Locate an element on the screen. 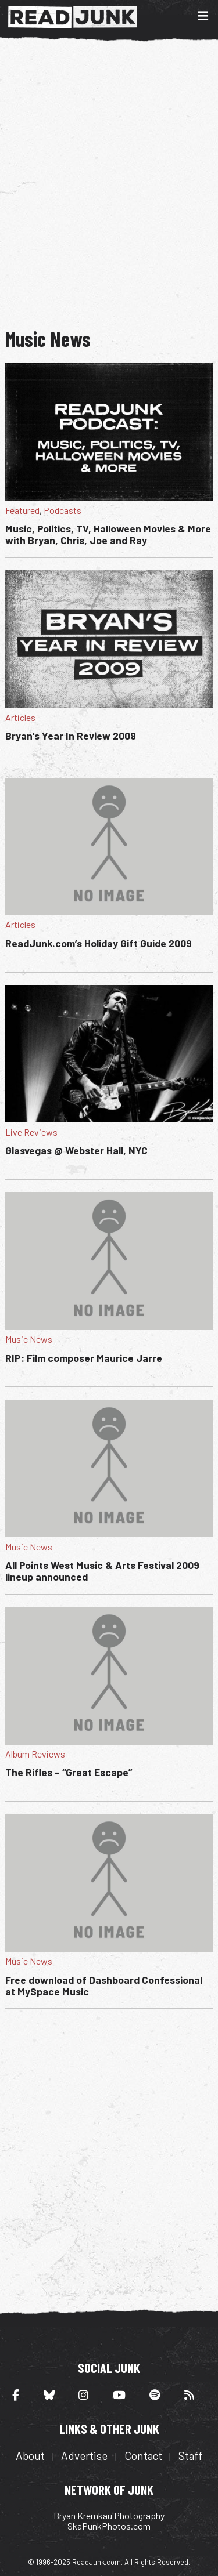 This screenshot has width=218, height=2576. [Advertisement] is located at coordinates (109, 183).